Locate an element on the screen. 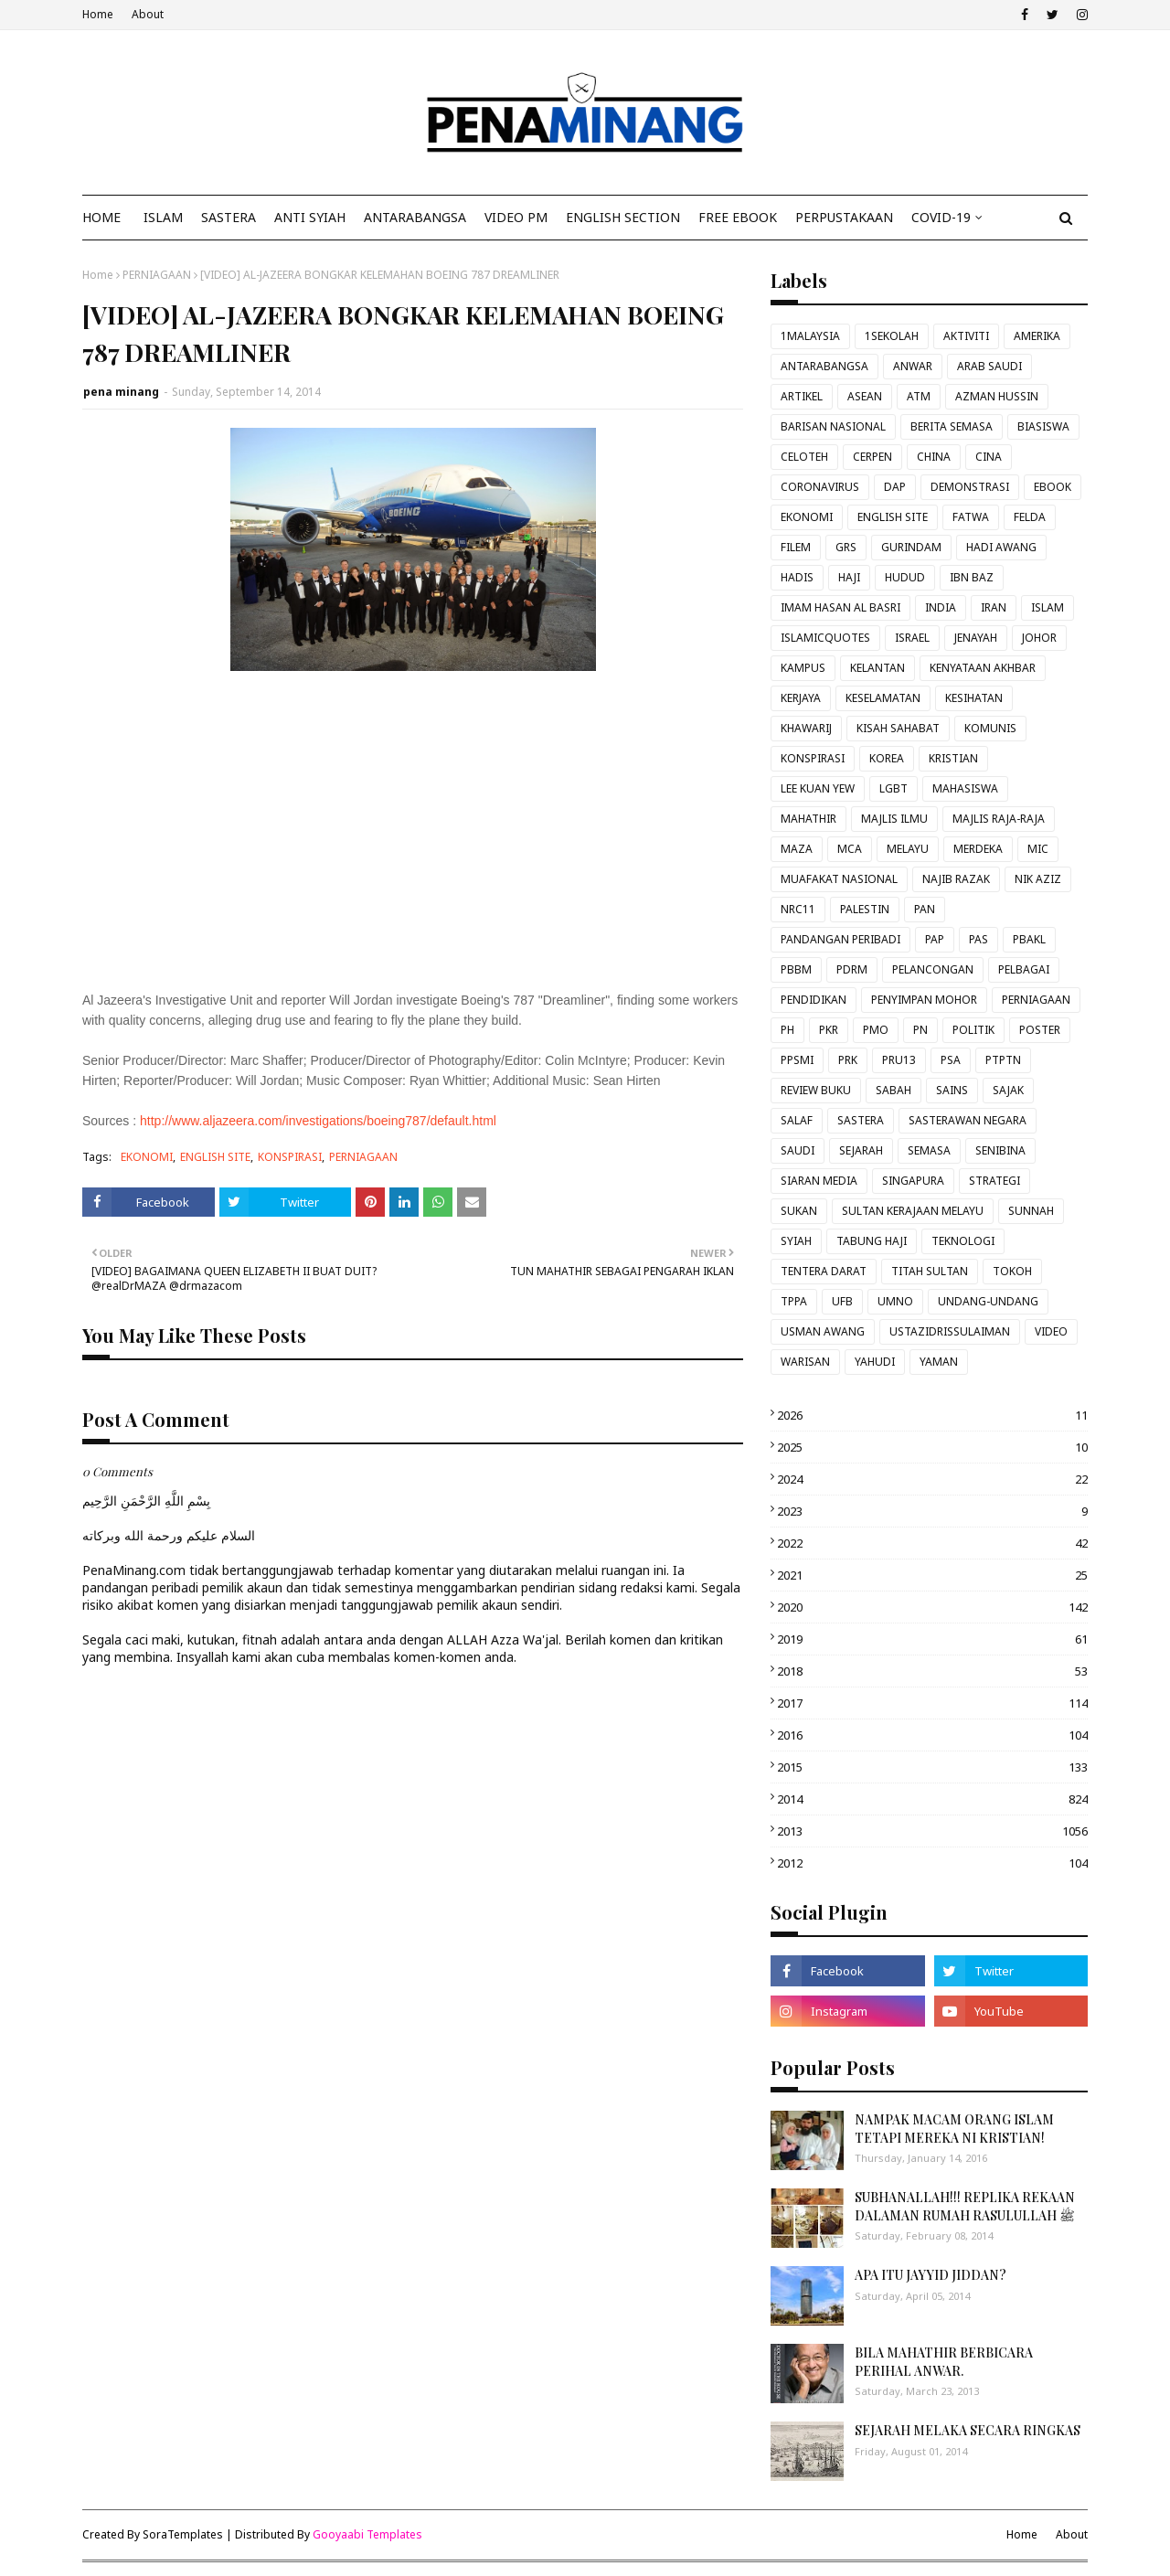 Image resolution: width=1170 pixels, height=2576 pixels. MUAFAKAT NASIONAL is located at coordinates (839, 879).